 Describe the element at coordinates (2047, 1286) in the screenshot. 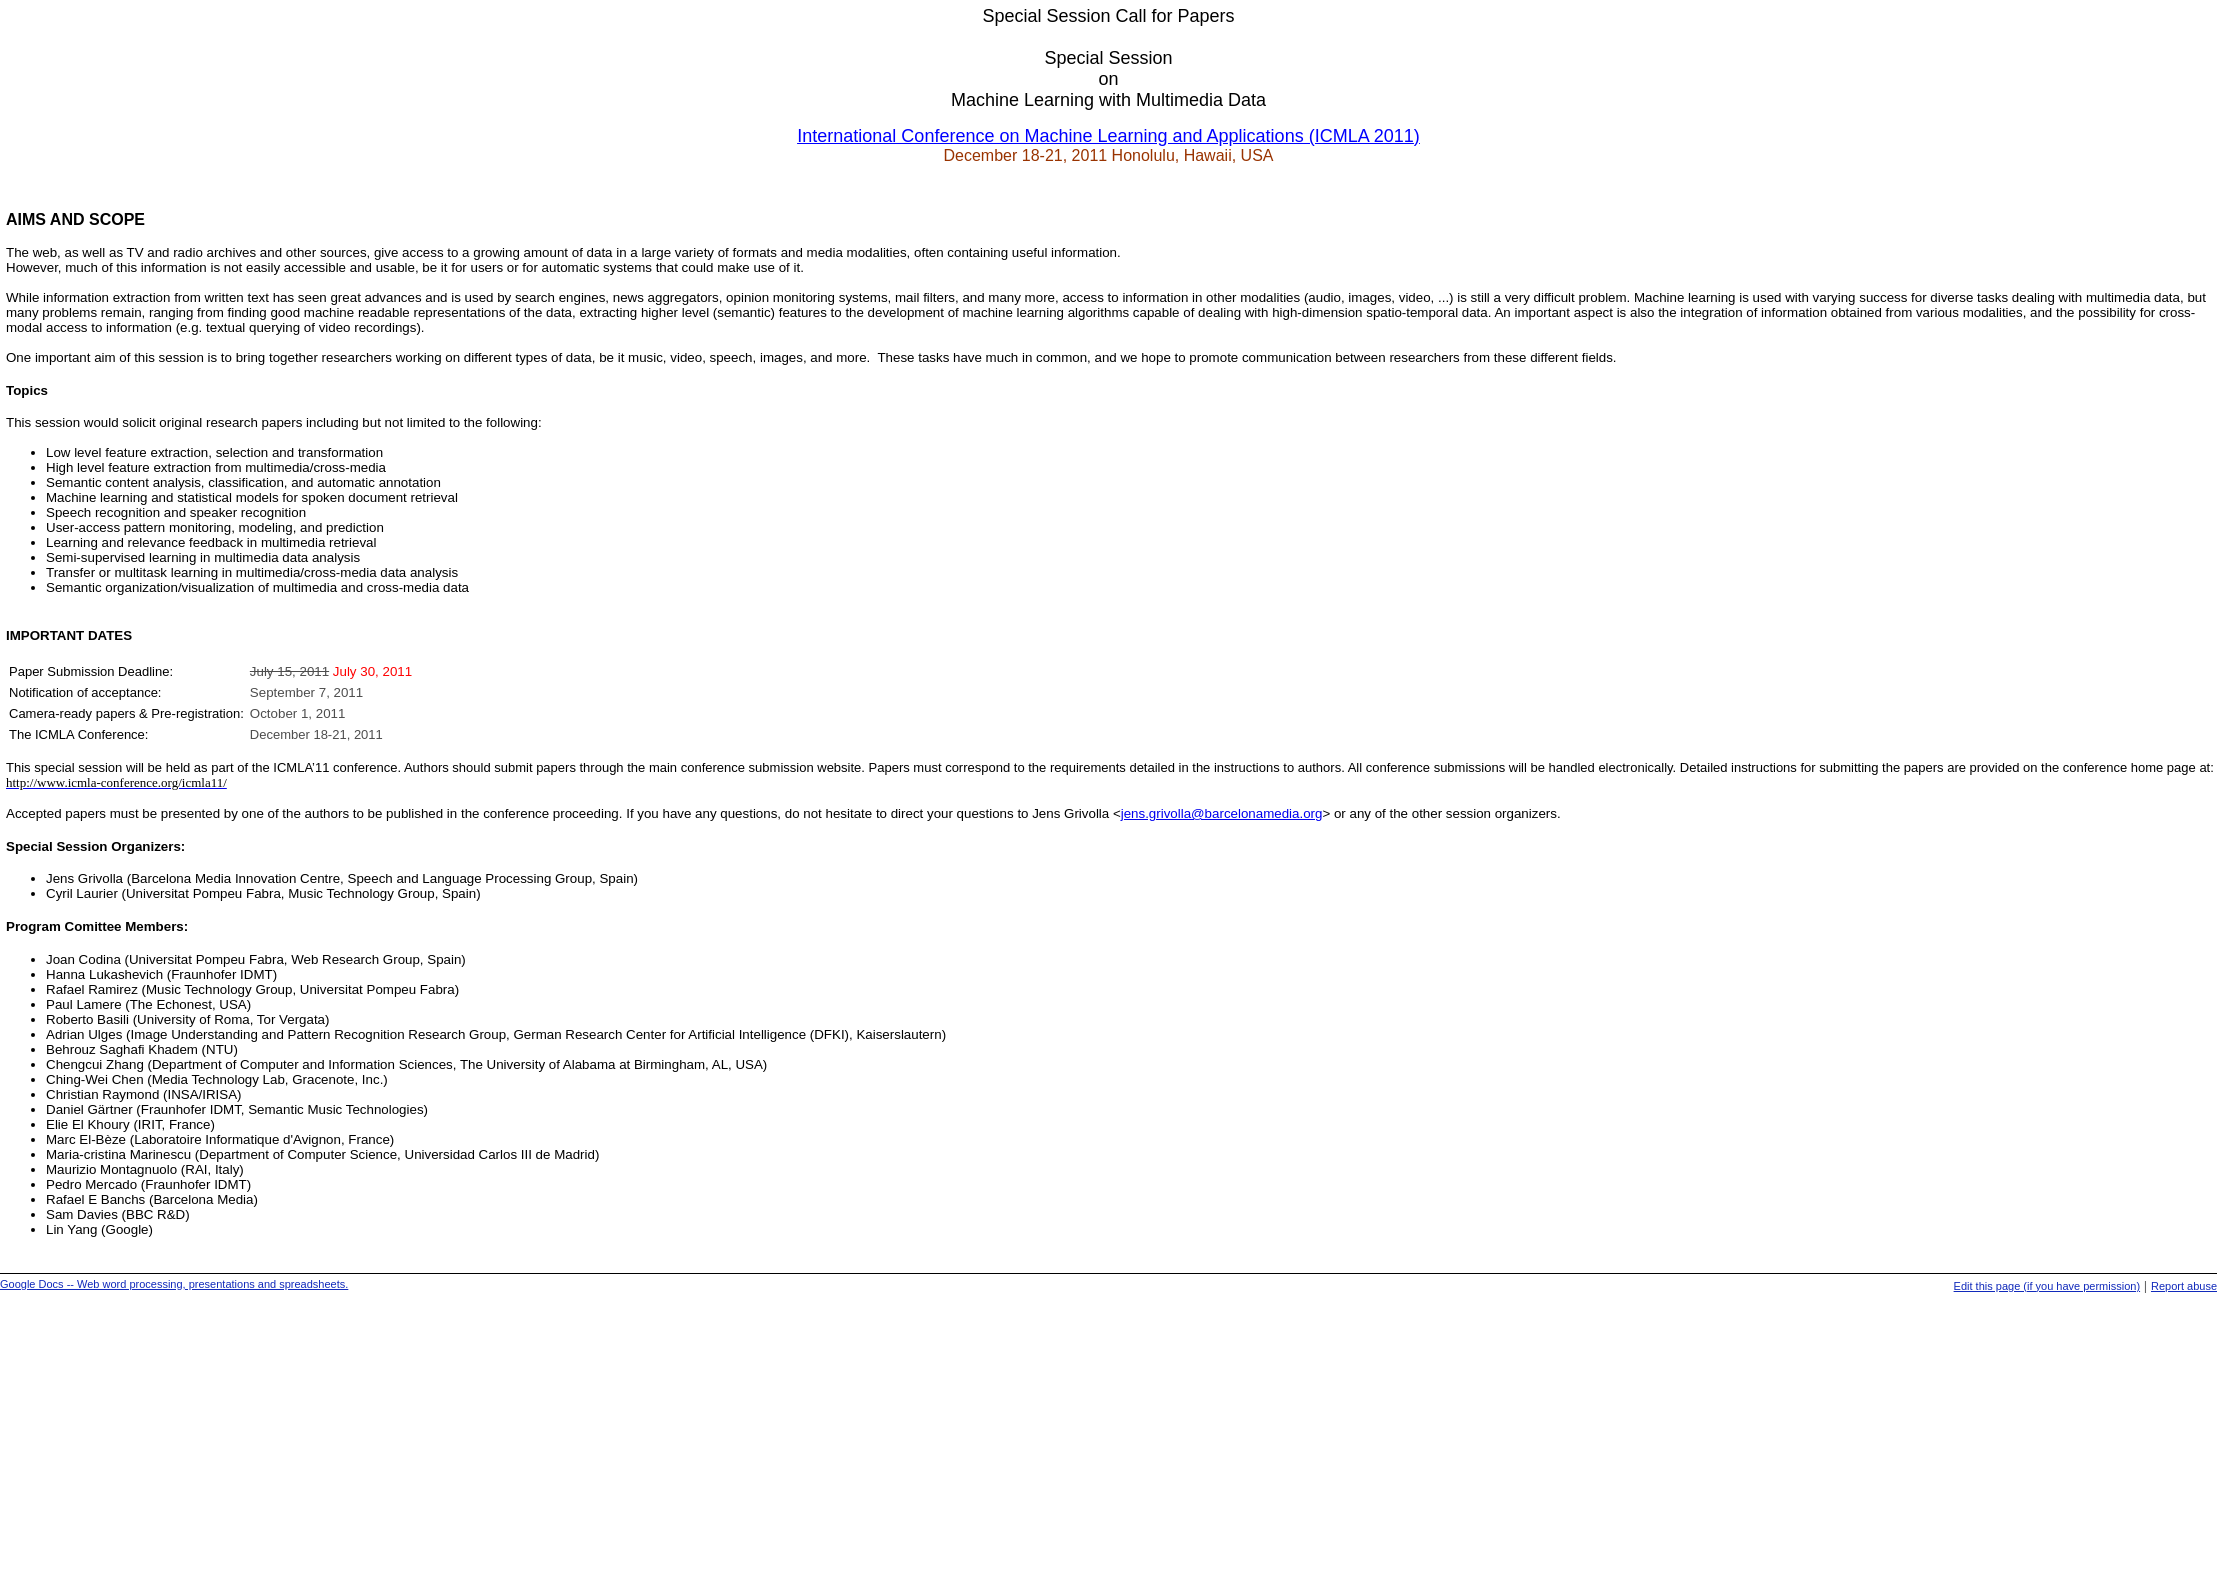

I see `Edit this page (if you have permission)` at that location.